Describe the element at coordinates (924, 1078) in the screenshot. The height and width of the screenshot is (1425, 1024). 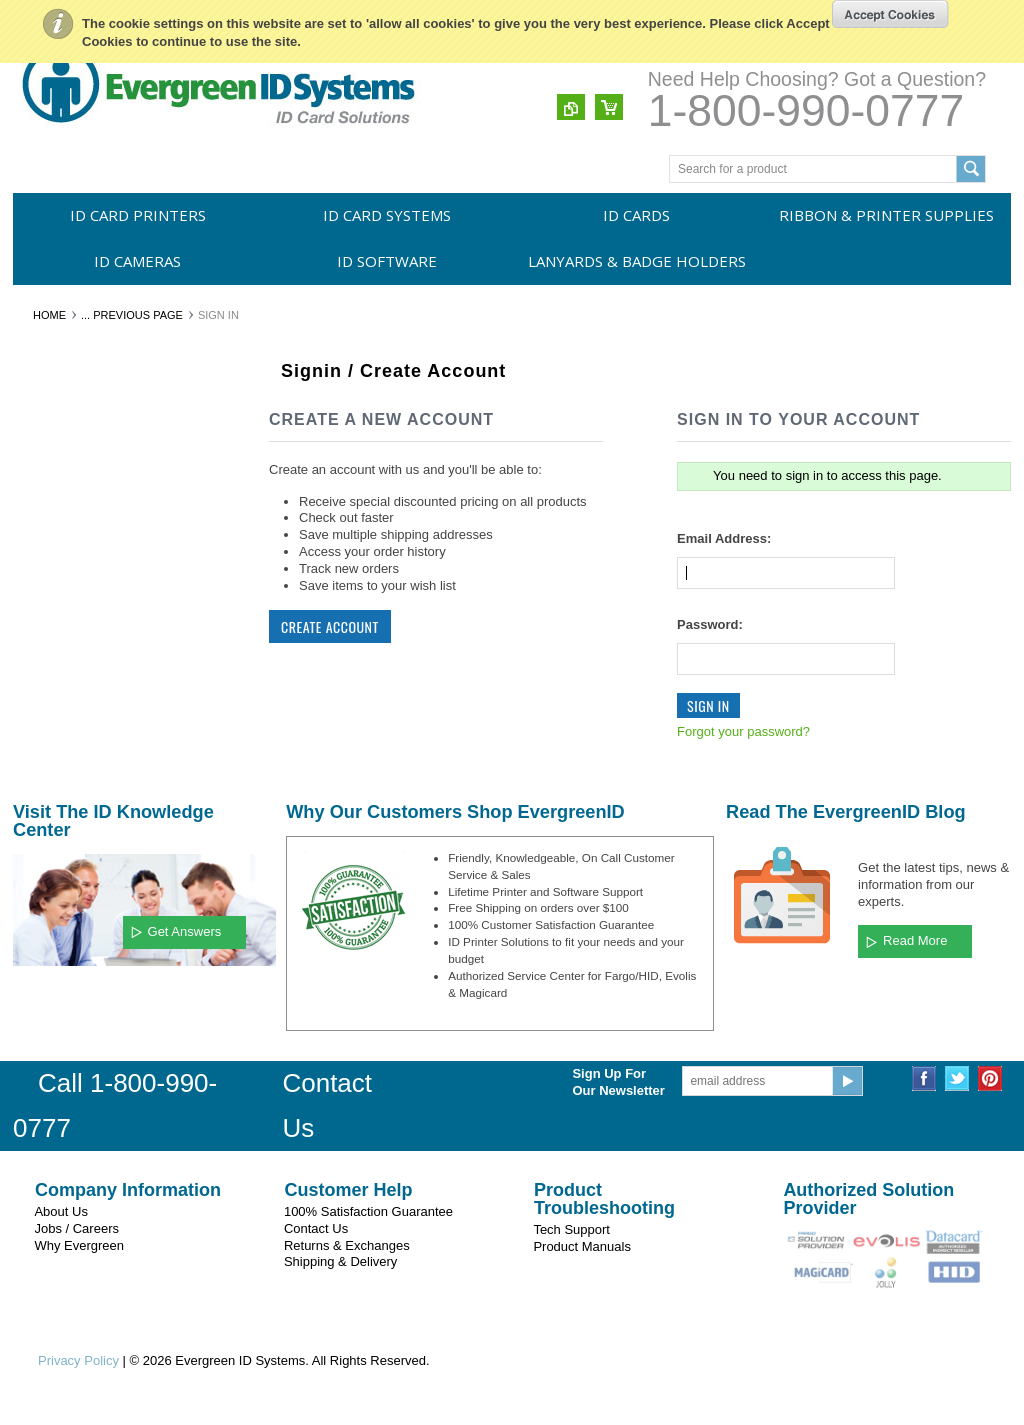
I see `Facebook` at that location.